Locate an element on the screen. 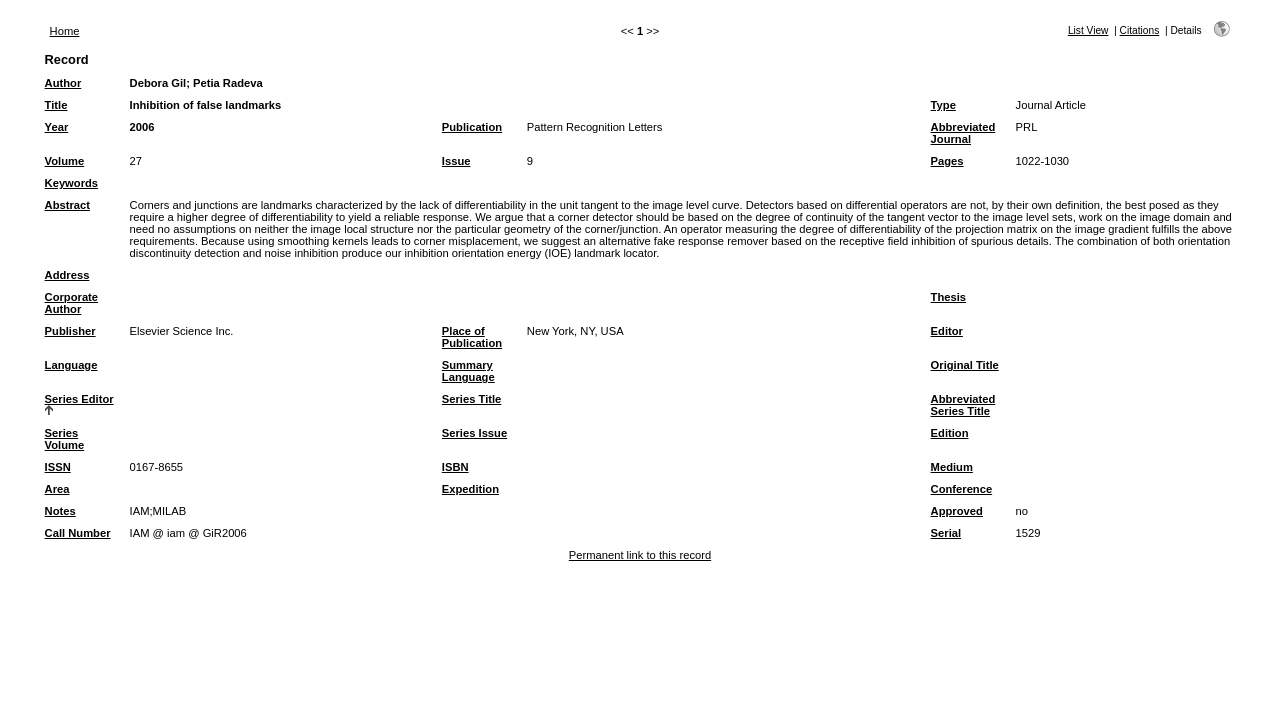 This screenshot has width=1280, height=720. Abstract is located at coordinates (67, 205).